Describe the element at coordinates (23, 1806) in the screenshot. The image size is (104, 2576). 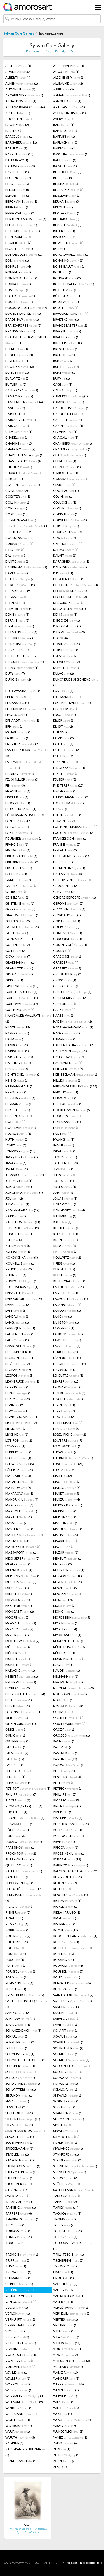
I see `PICASSO (AFTER) (1)` at that location.